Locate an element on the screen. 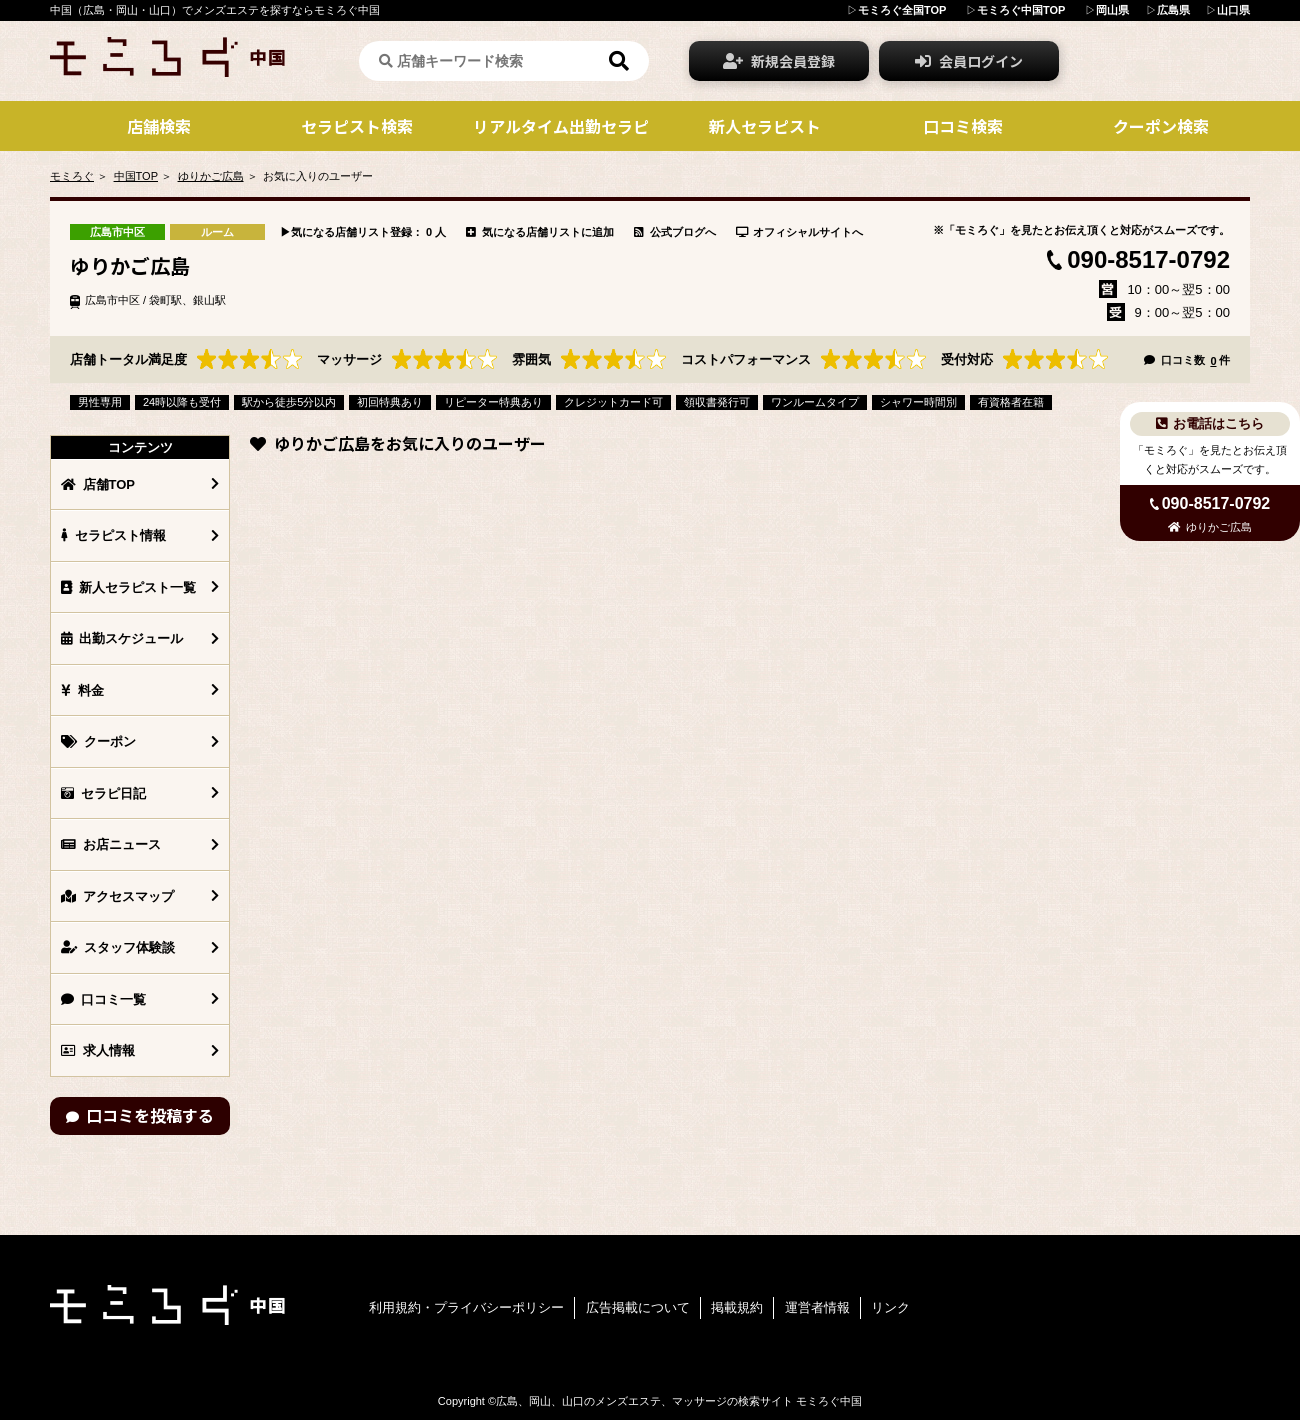 The width and height of the screenshot is (1300, 1420). 気になる店舗リストに追加 is located at coordinates (540, 232).